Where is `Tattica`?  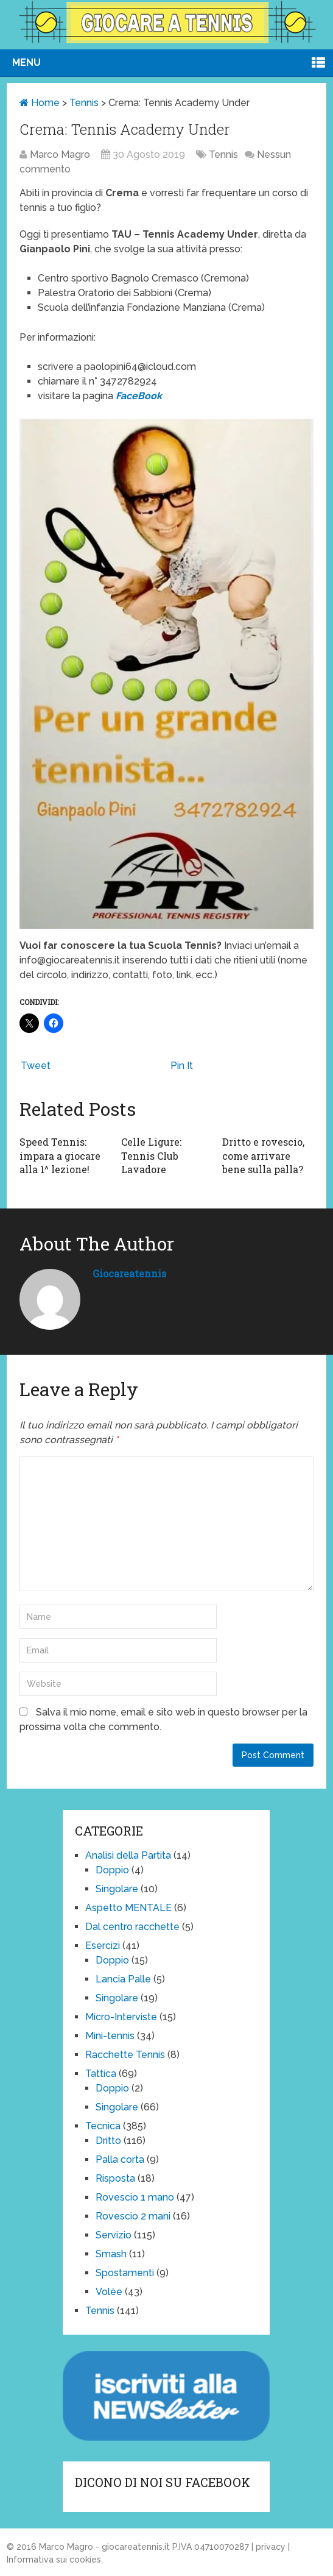 Tattica is located at coordinates (100, 2073).